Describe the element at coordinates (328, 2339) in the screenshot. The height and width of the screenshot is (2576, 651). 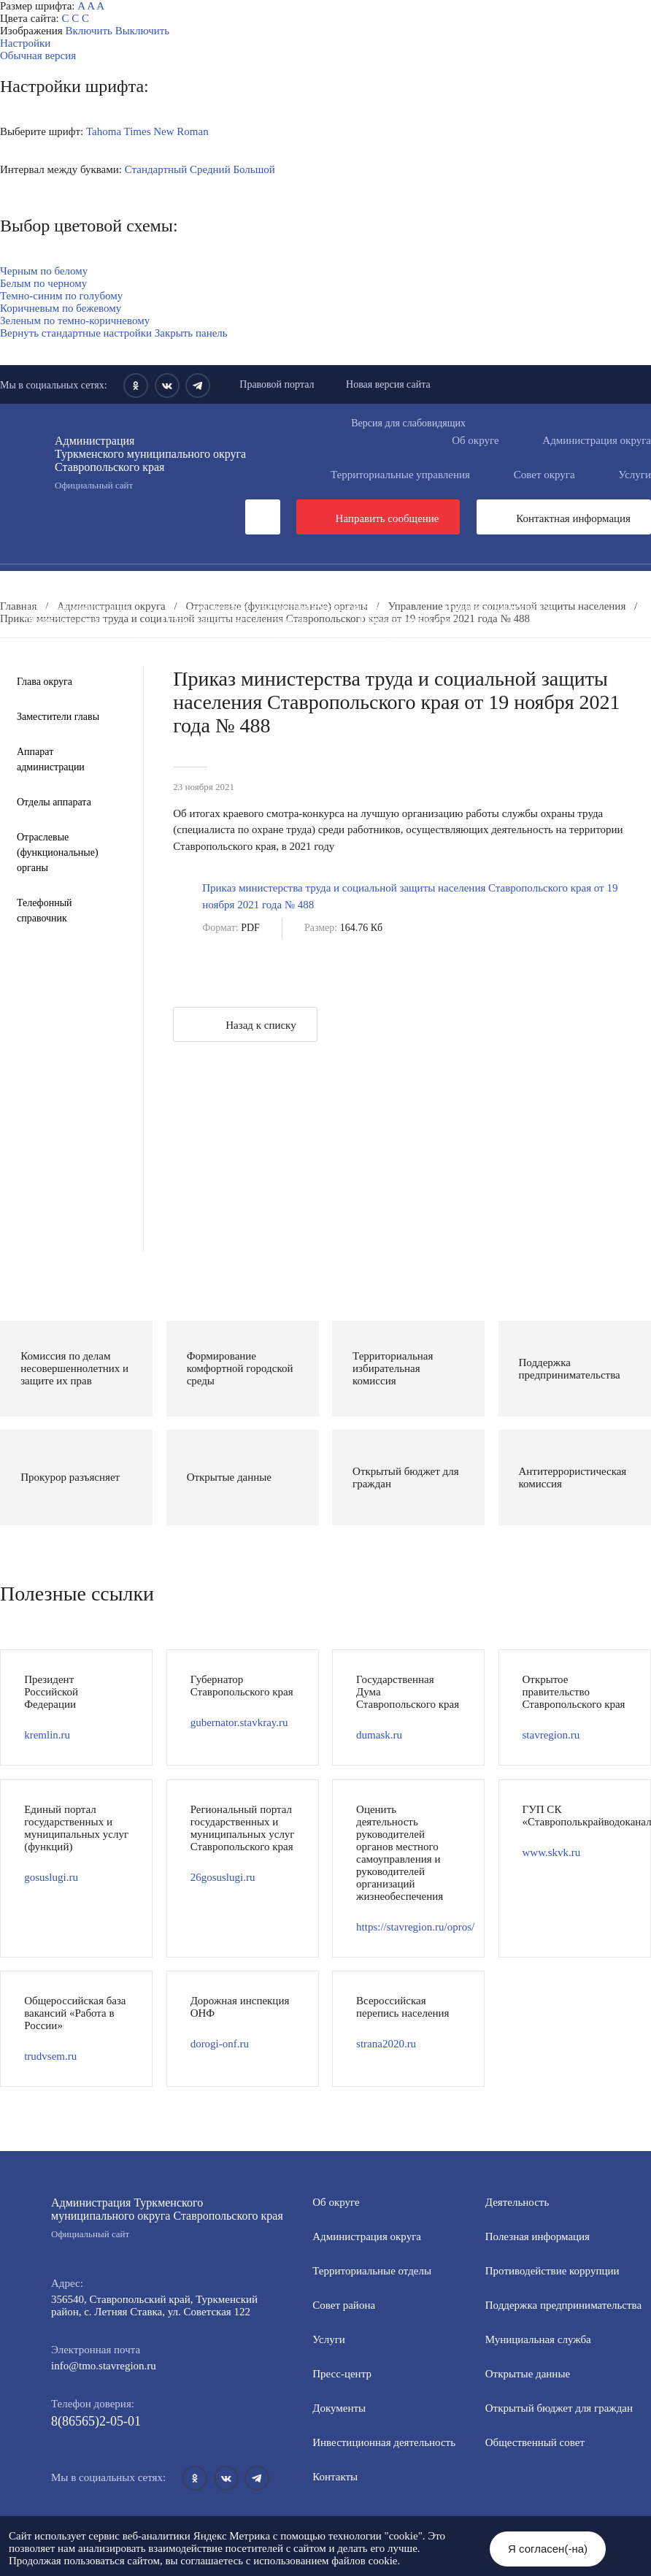
I see `Услуги` at that location.